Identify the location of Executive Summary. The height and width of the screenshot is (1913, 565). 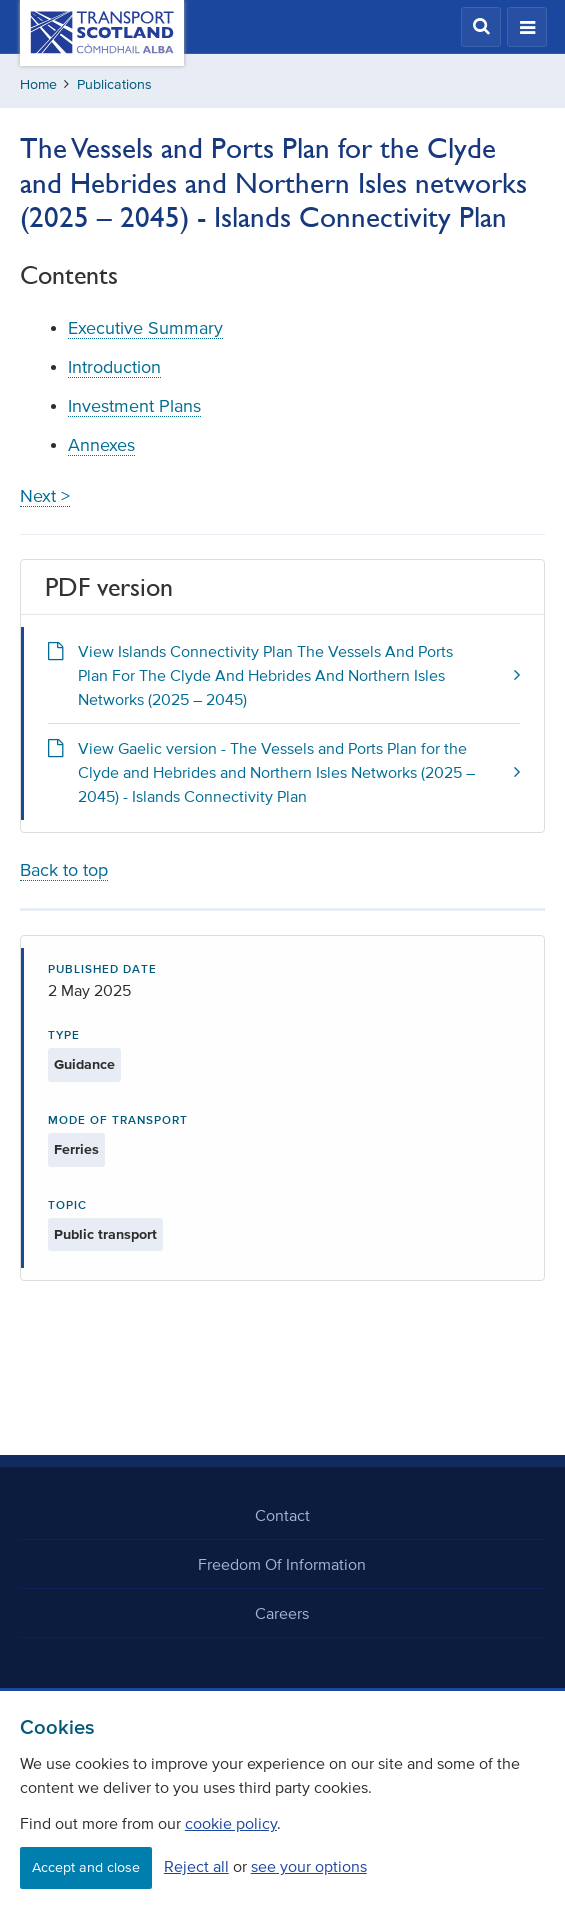
(145, 328).